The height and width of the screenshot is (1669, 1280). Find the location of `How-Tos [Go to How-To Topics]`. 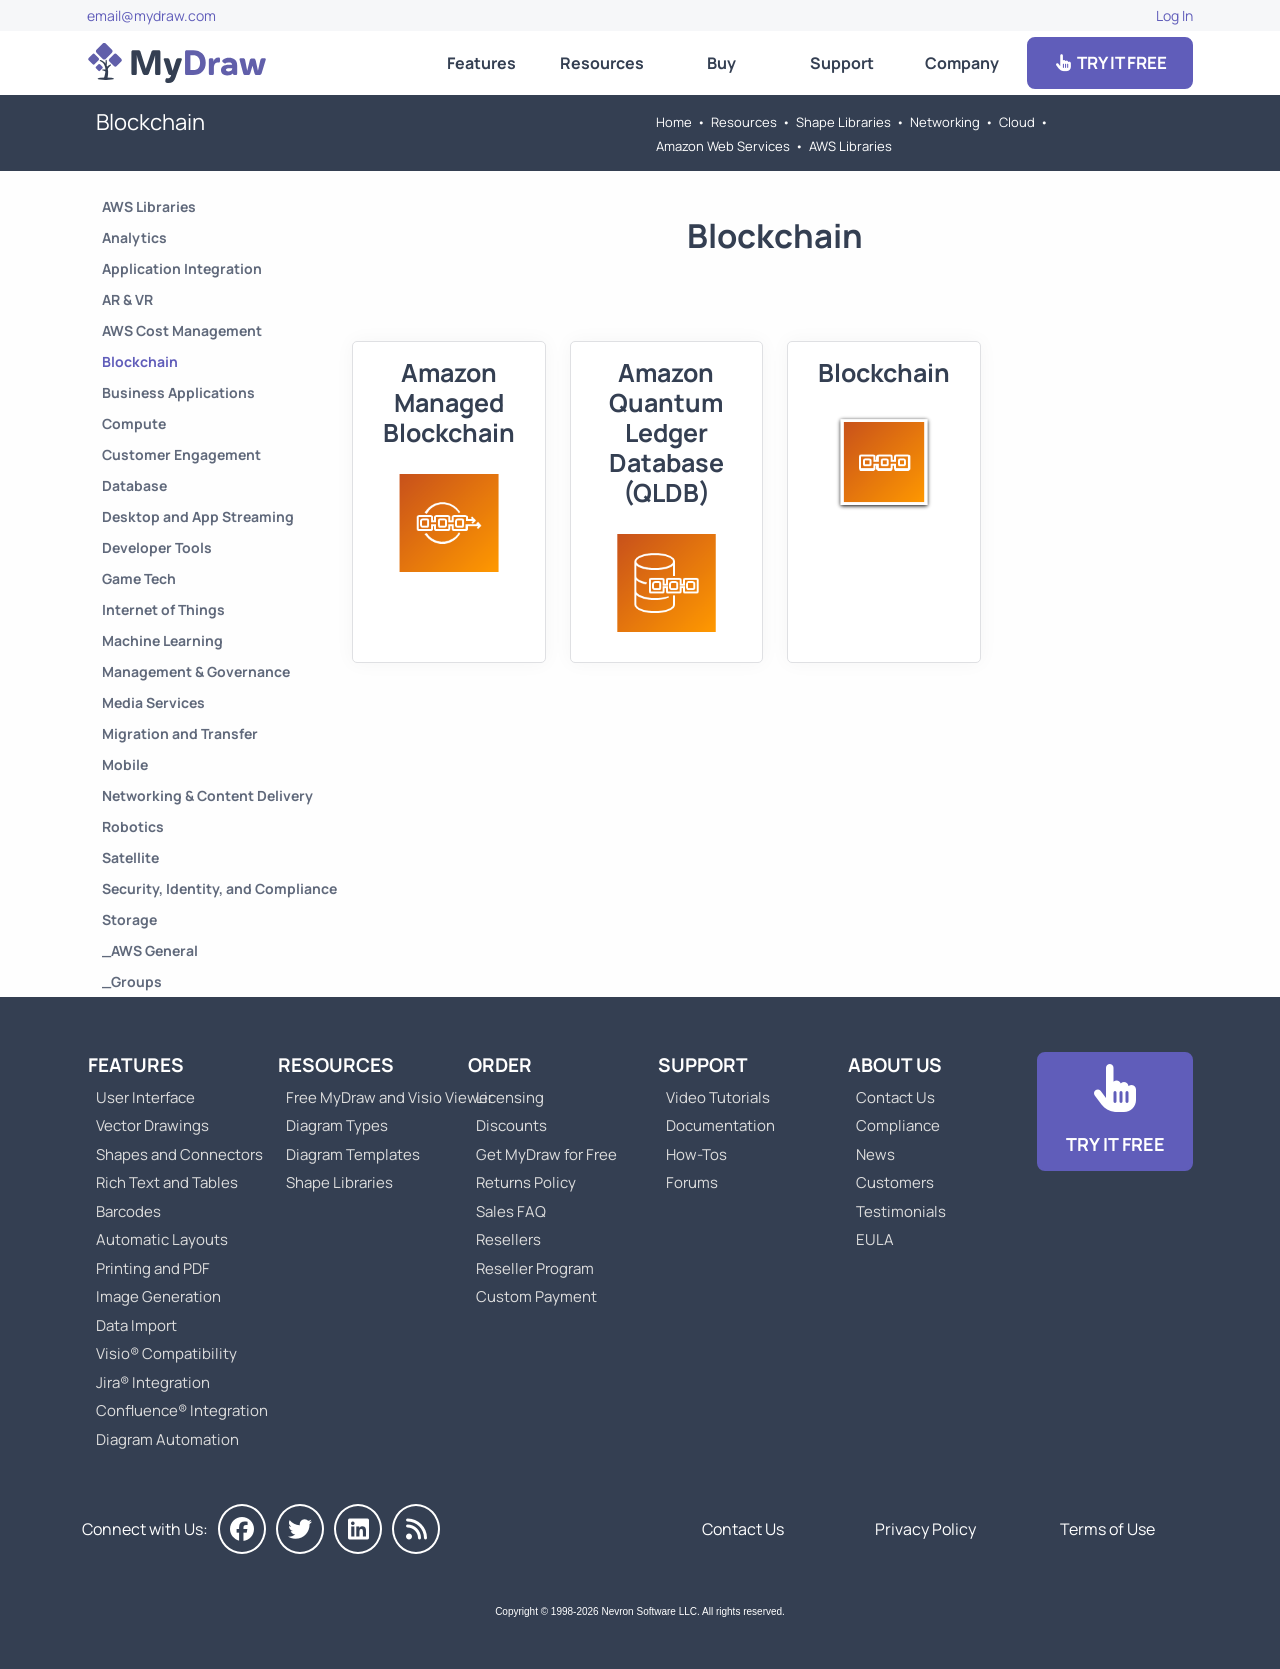

How-Tos [Go to How-To Topics] is located at coordinates (696, 1154).